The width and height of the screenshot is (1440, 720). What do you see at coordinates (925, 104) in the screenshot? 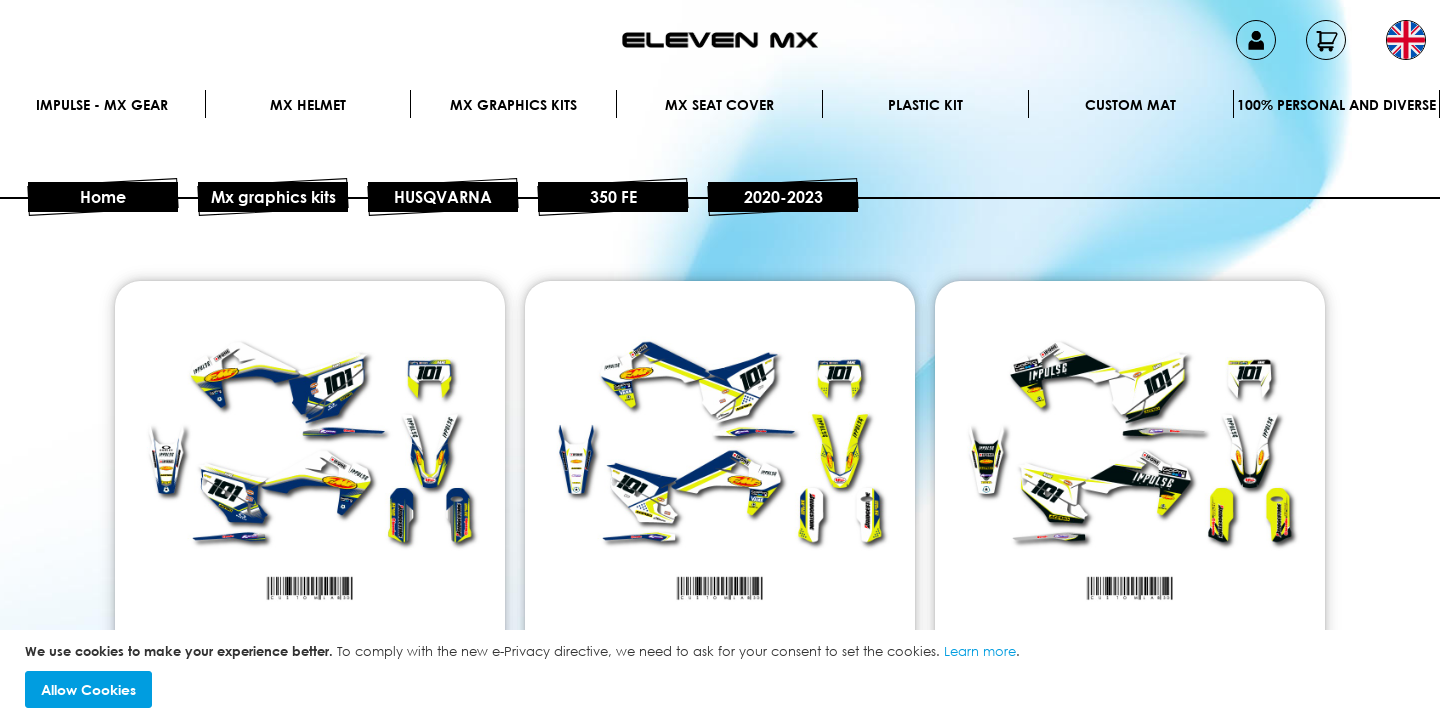
I see `Plastic kit` at bounding box center [925, 104].